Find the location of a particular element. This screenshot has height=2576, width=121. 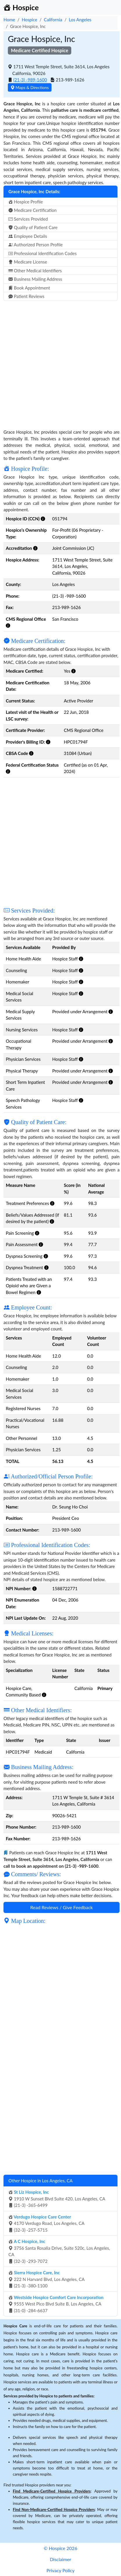

Other Hospice in Los Angeles, CA is located at coordinates (40, 2180).